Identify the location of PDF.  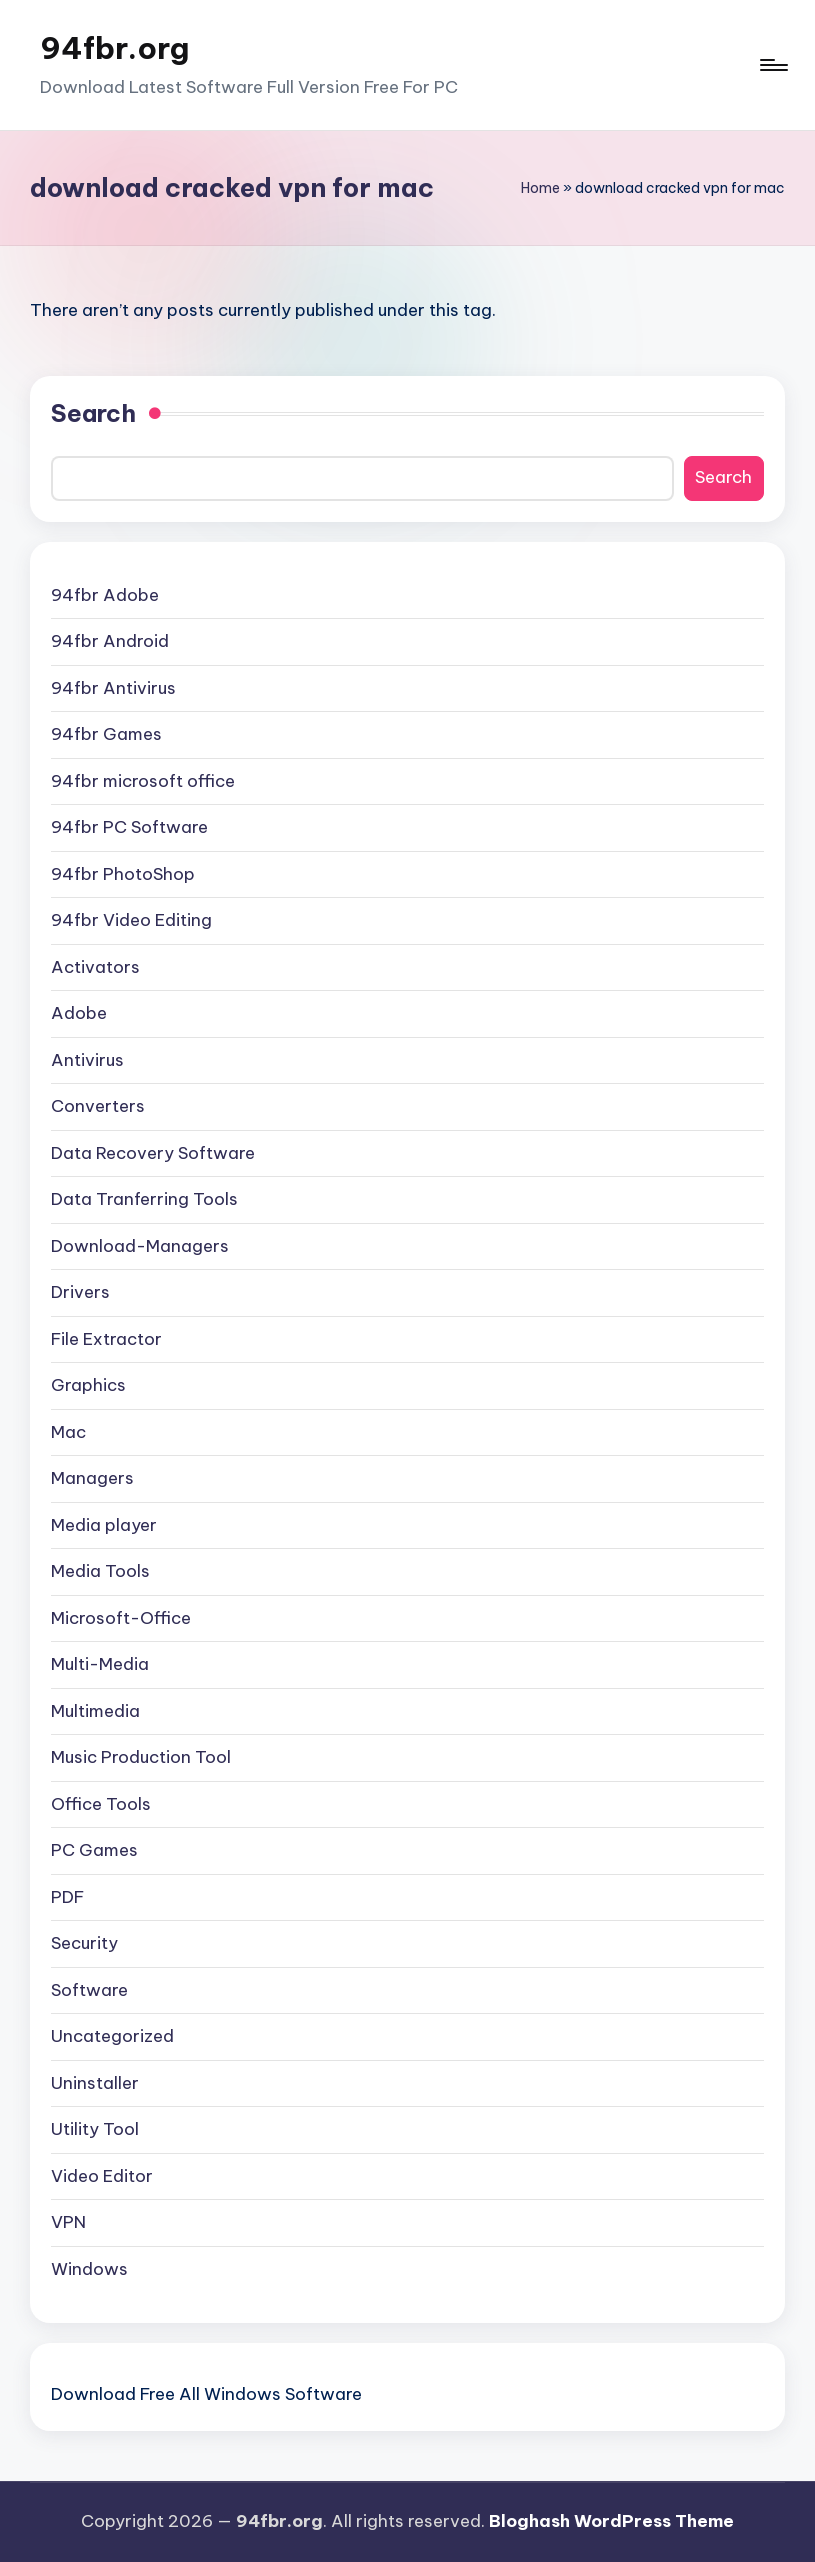
(67, 1897).